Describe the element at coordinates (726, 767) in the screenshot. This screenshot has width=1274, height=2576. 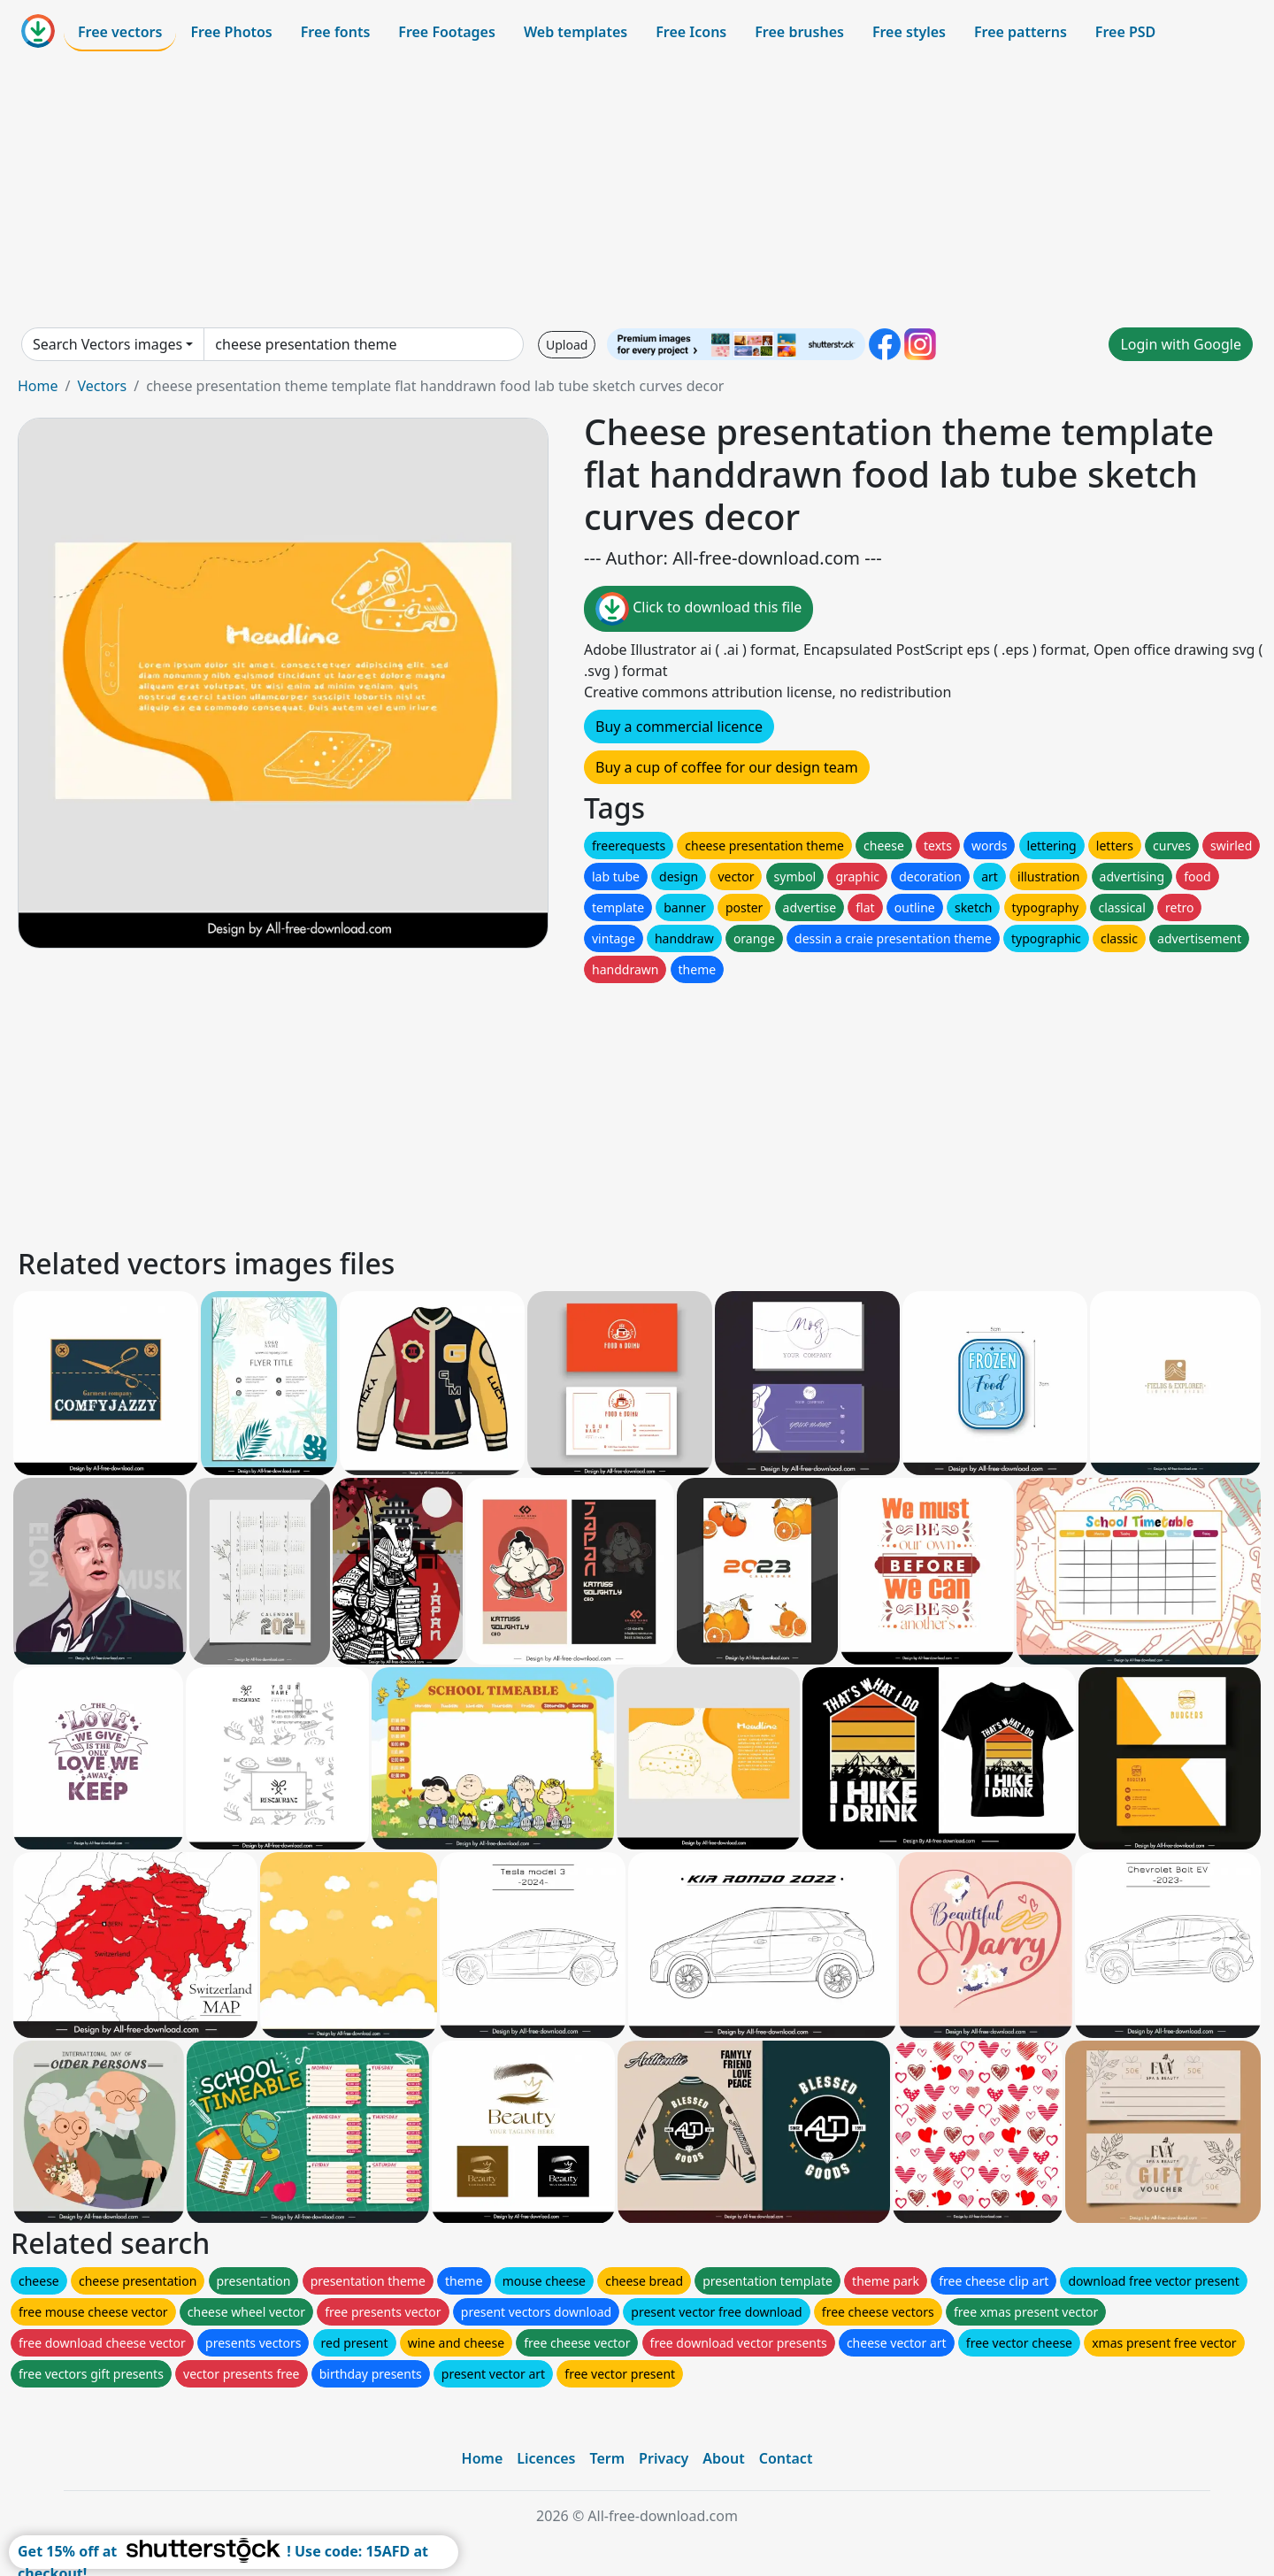
I see `Buy a cup of coffee for our design team` at that location.